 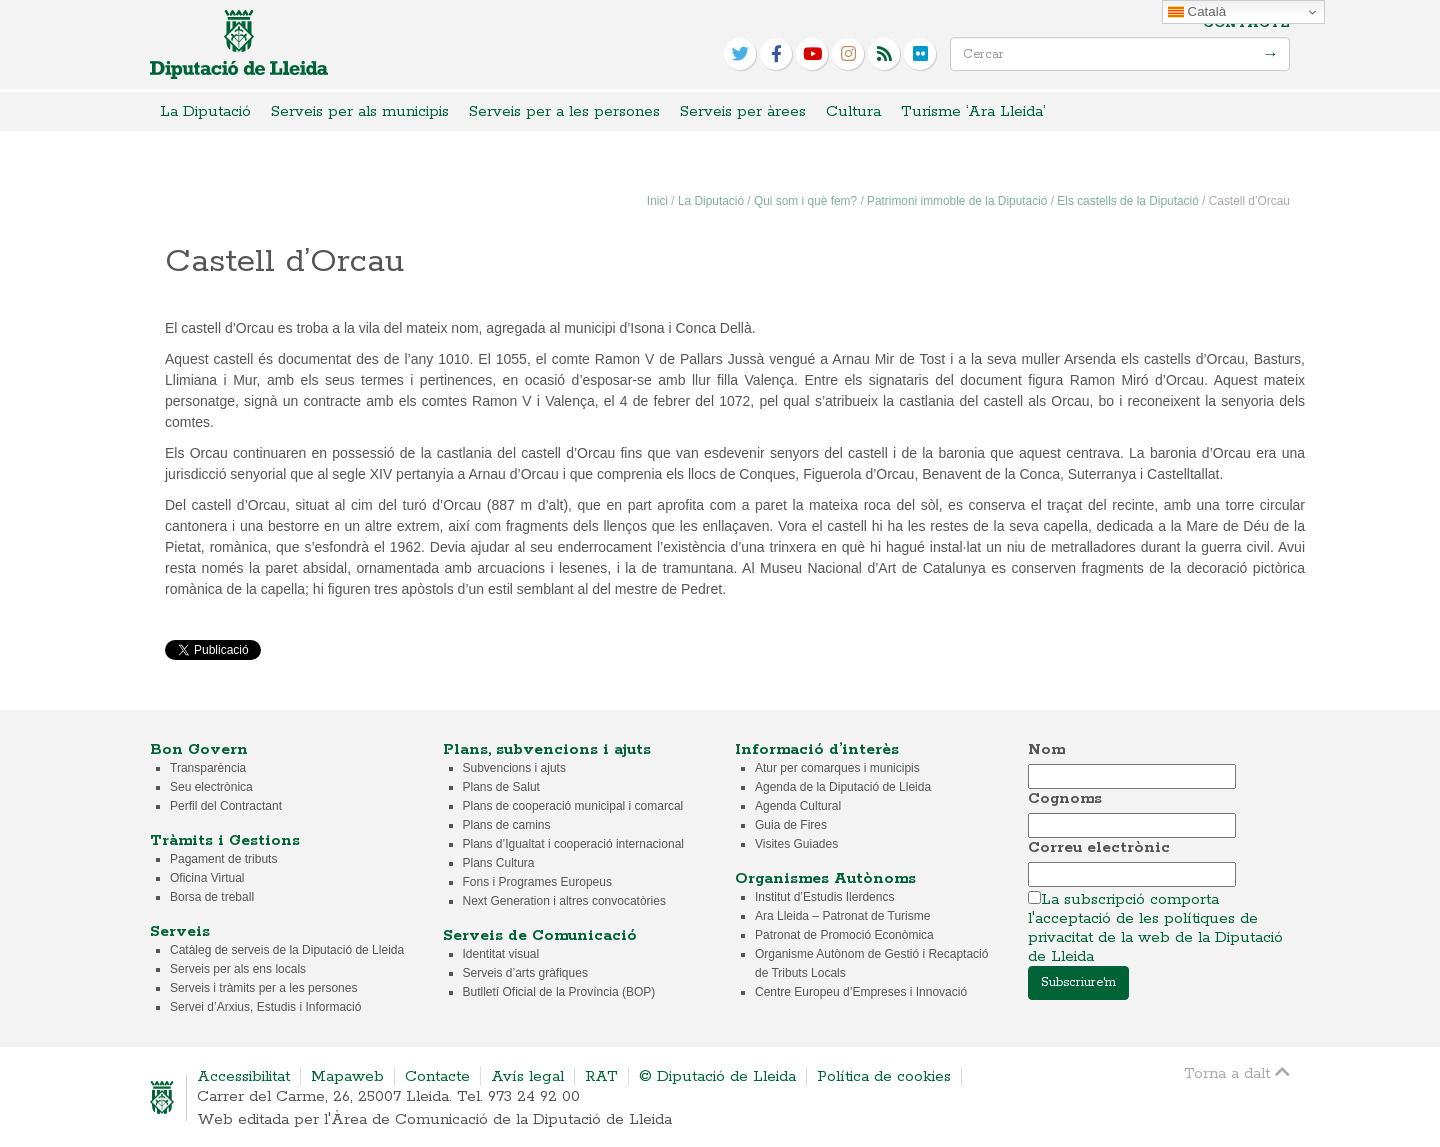 What do you see at coordinates (1127, 201) in the screenshot?
I see `Els castells de la Diputació` at bounding box center [1127, 201].